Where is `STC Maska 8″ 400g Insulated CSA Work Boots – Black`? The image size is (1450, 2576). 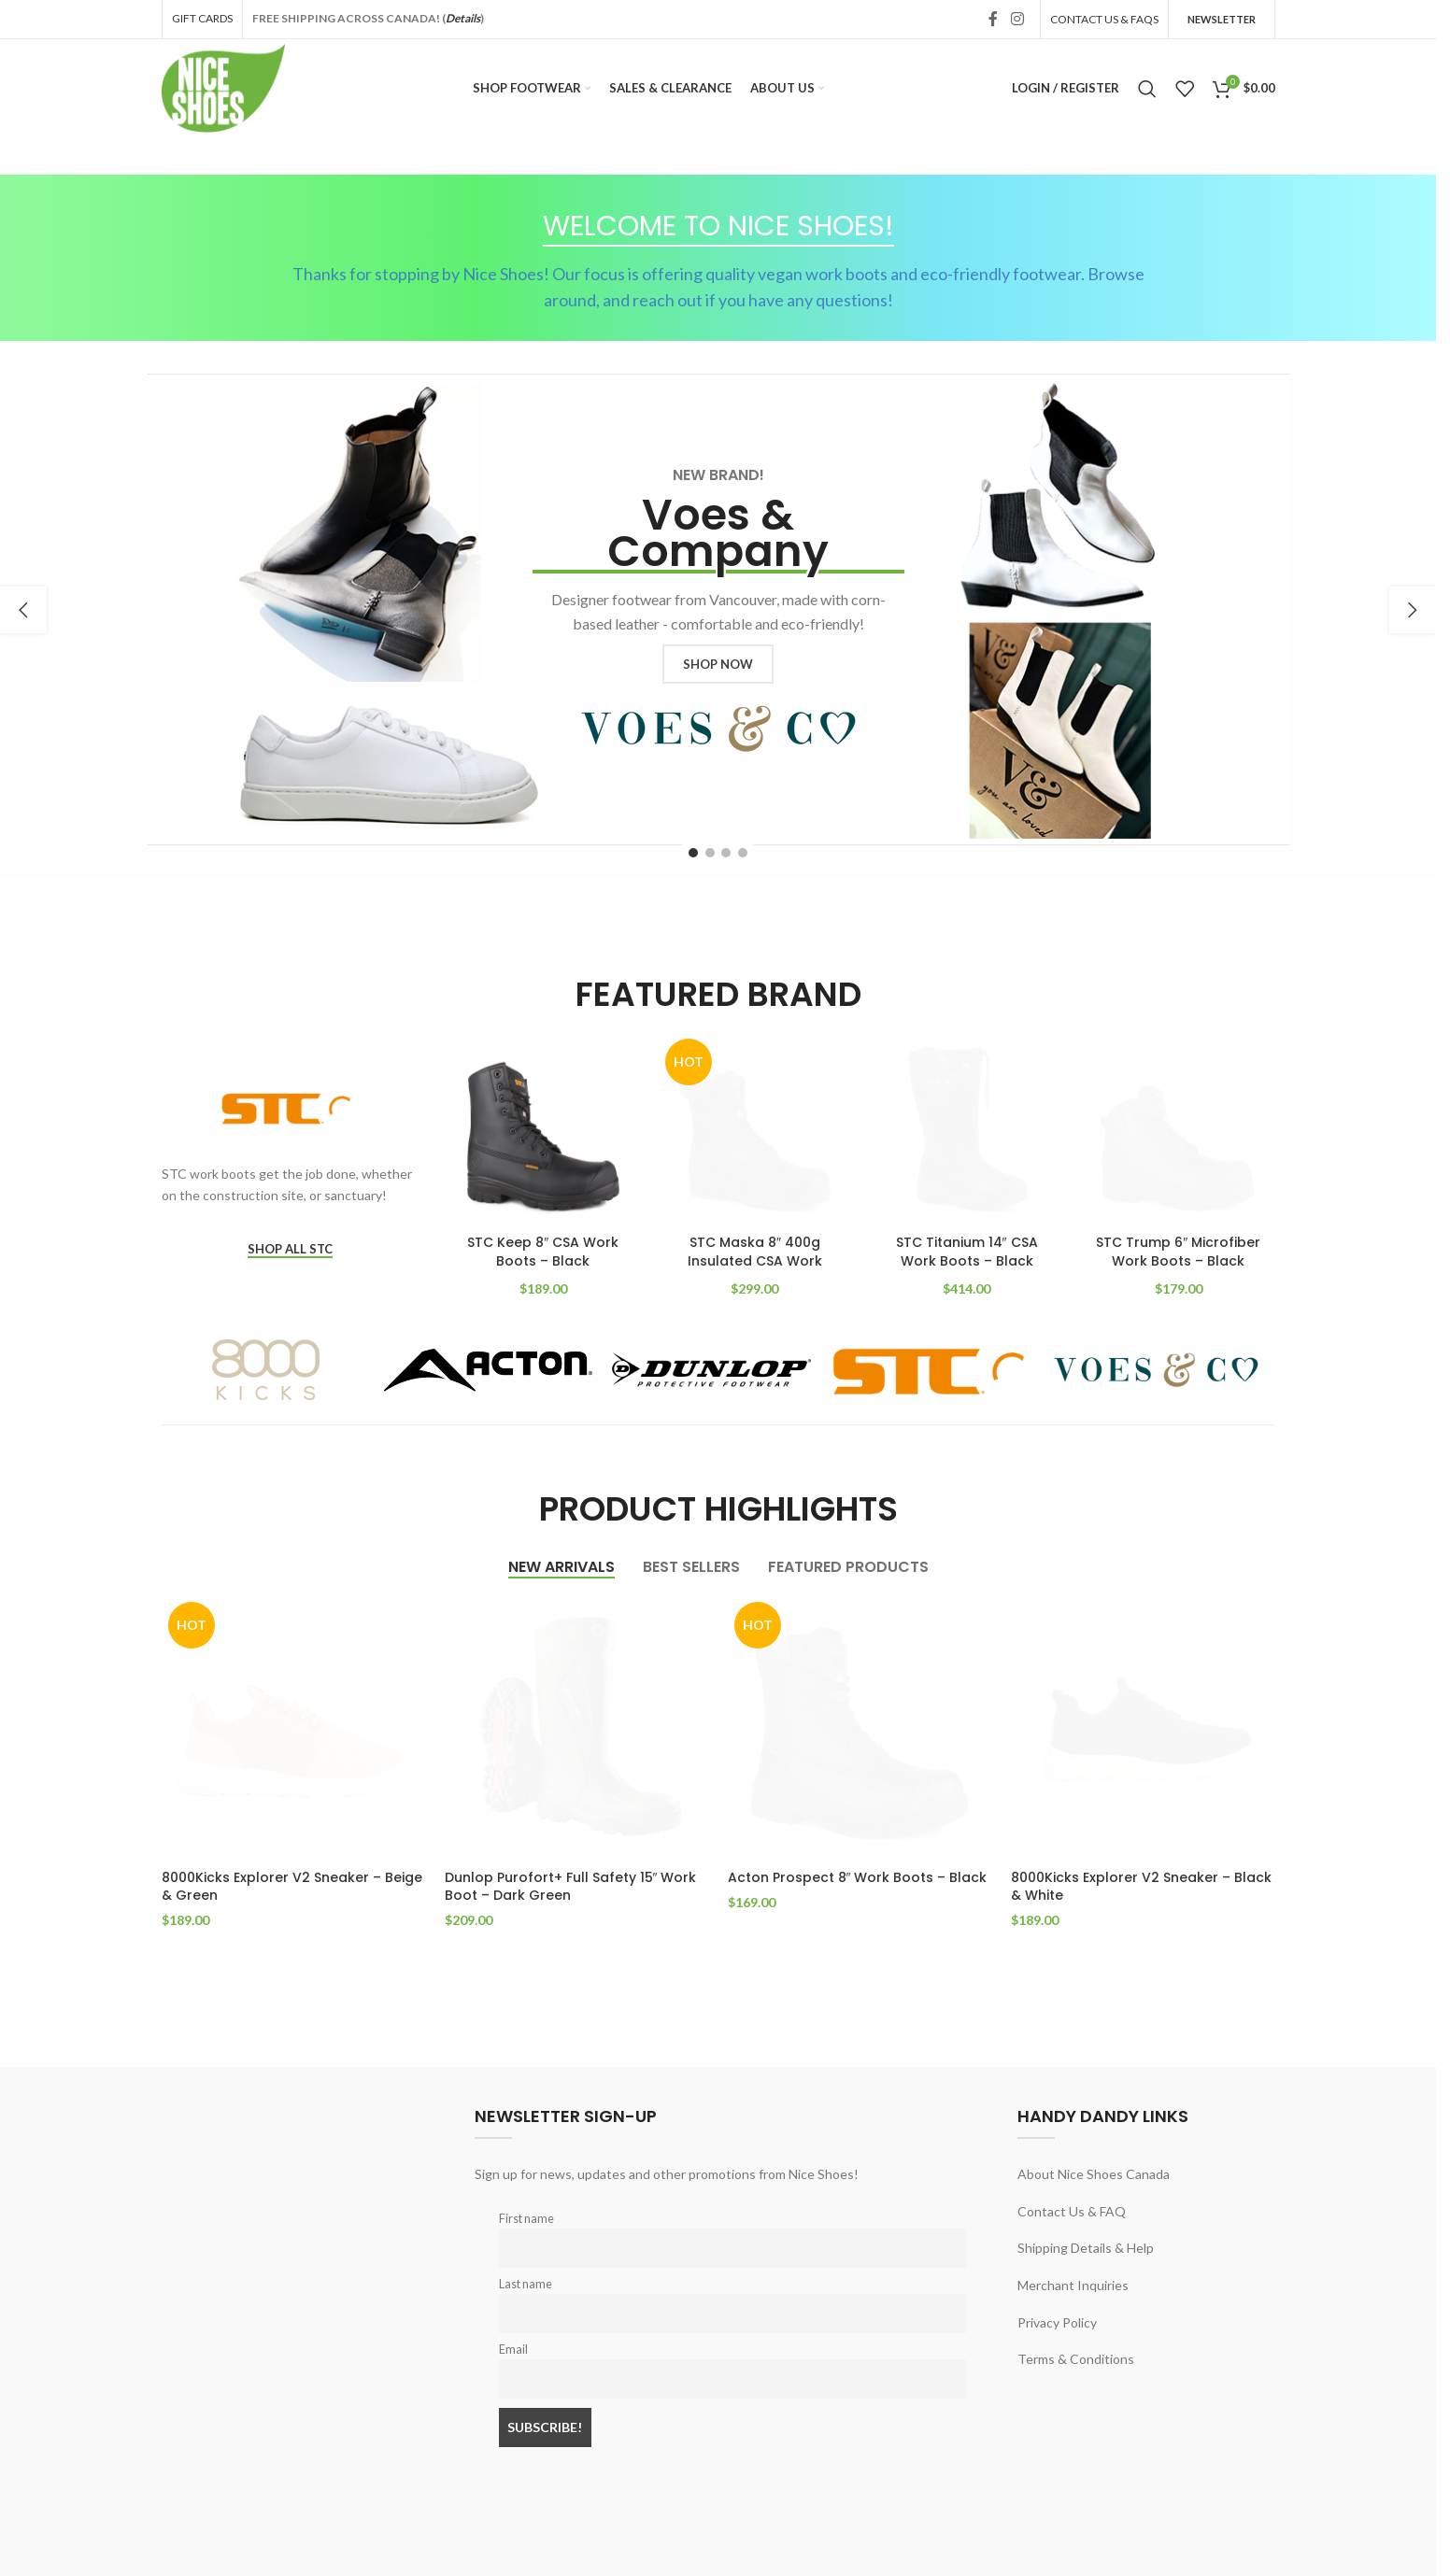 STC Maska 8″ 400g Insulated CSA Work Boots – Black is located at coordinates (755, 1260).